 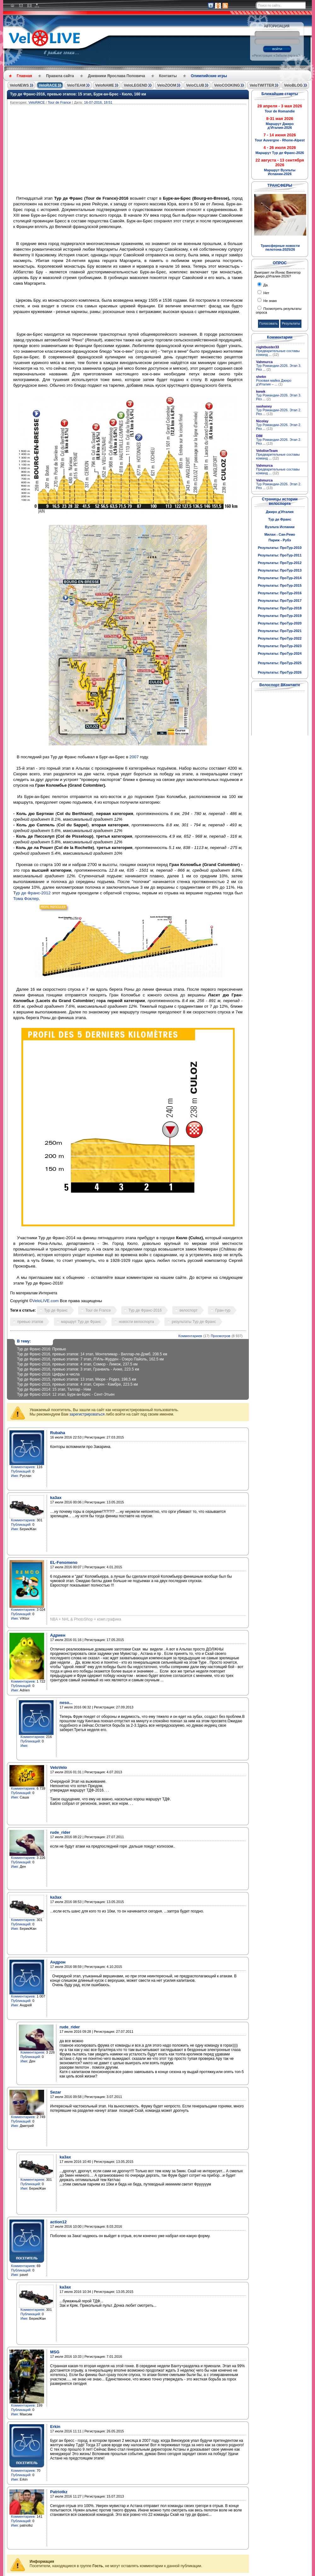 I want to click on Комментариев:, so click(x=23, y=1467).